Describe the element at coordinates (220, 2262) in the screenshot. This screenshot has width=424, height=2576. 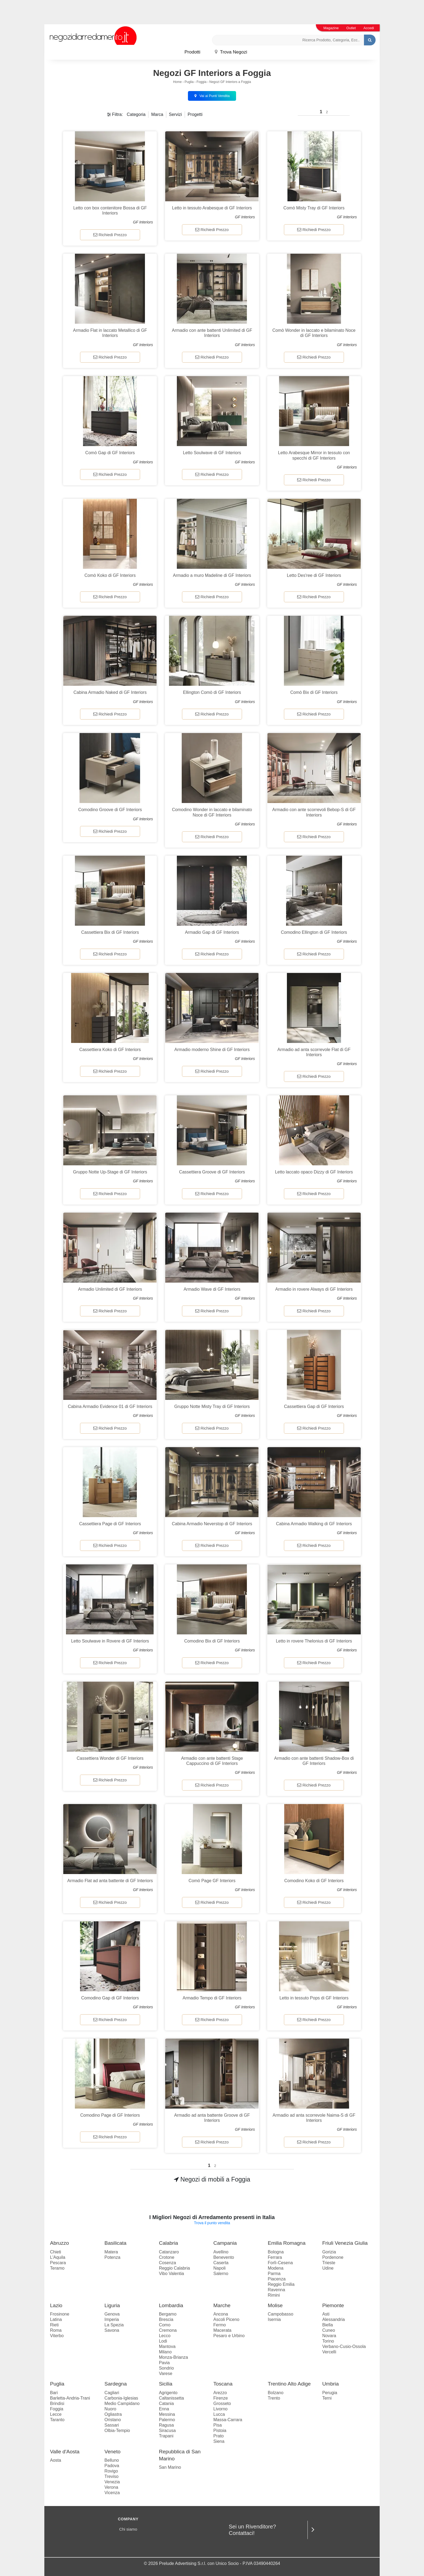
I see `Caserta` at that location.